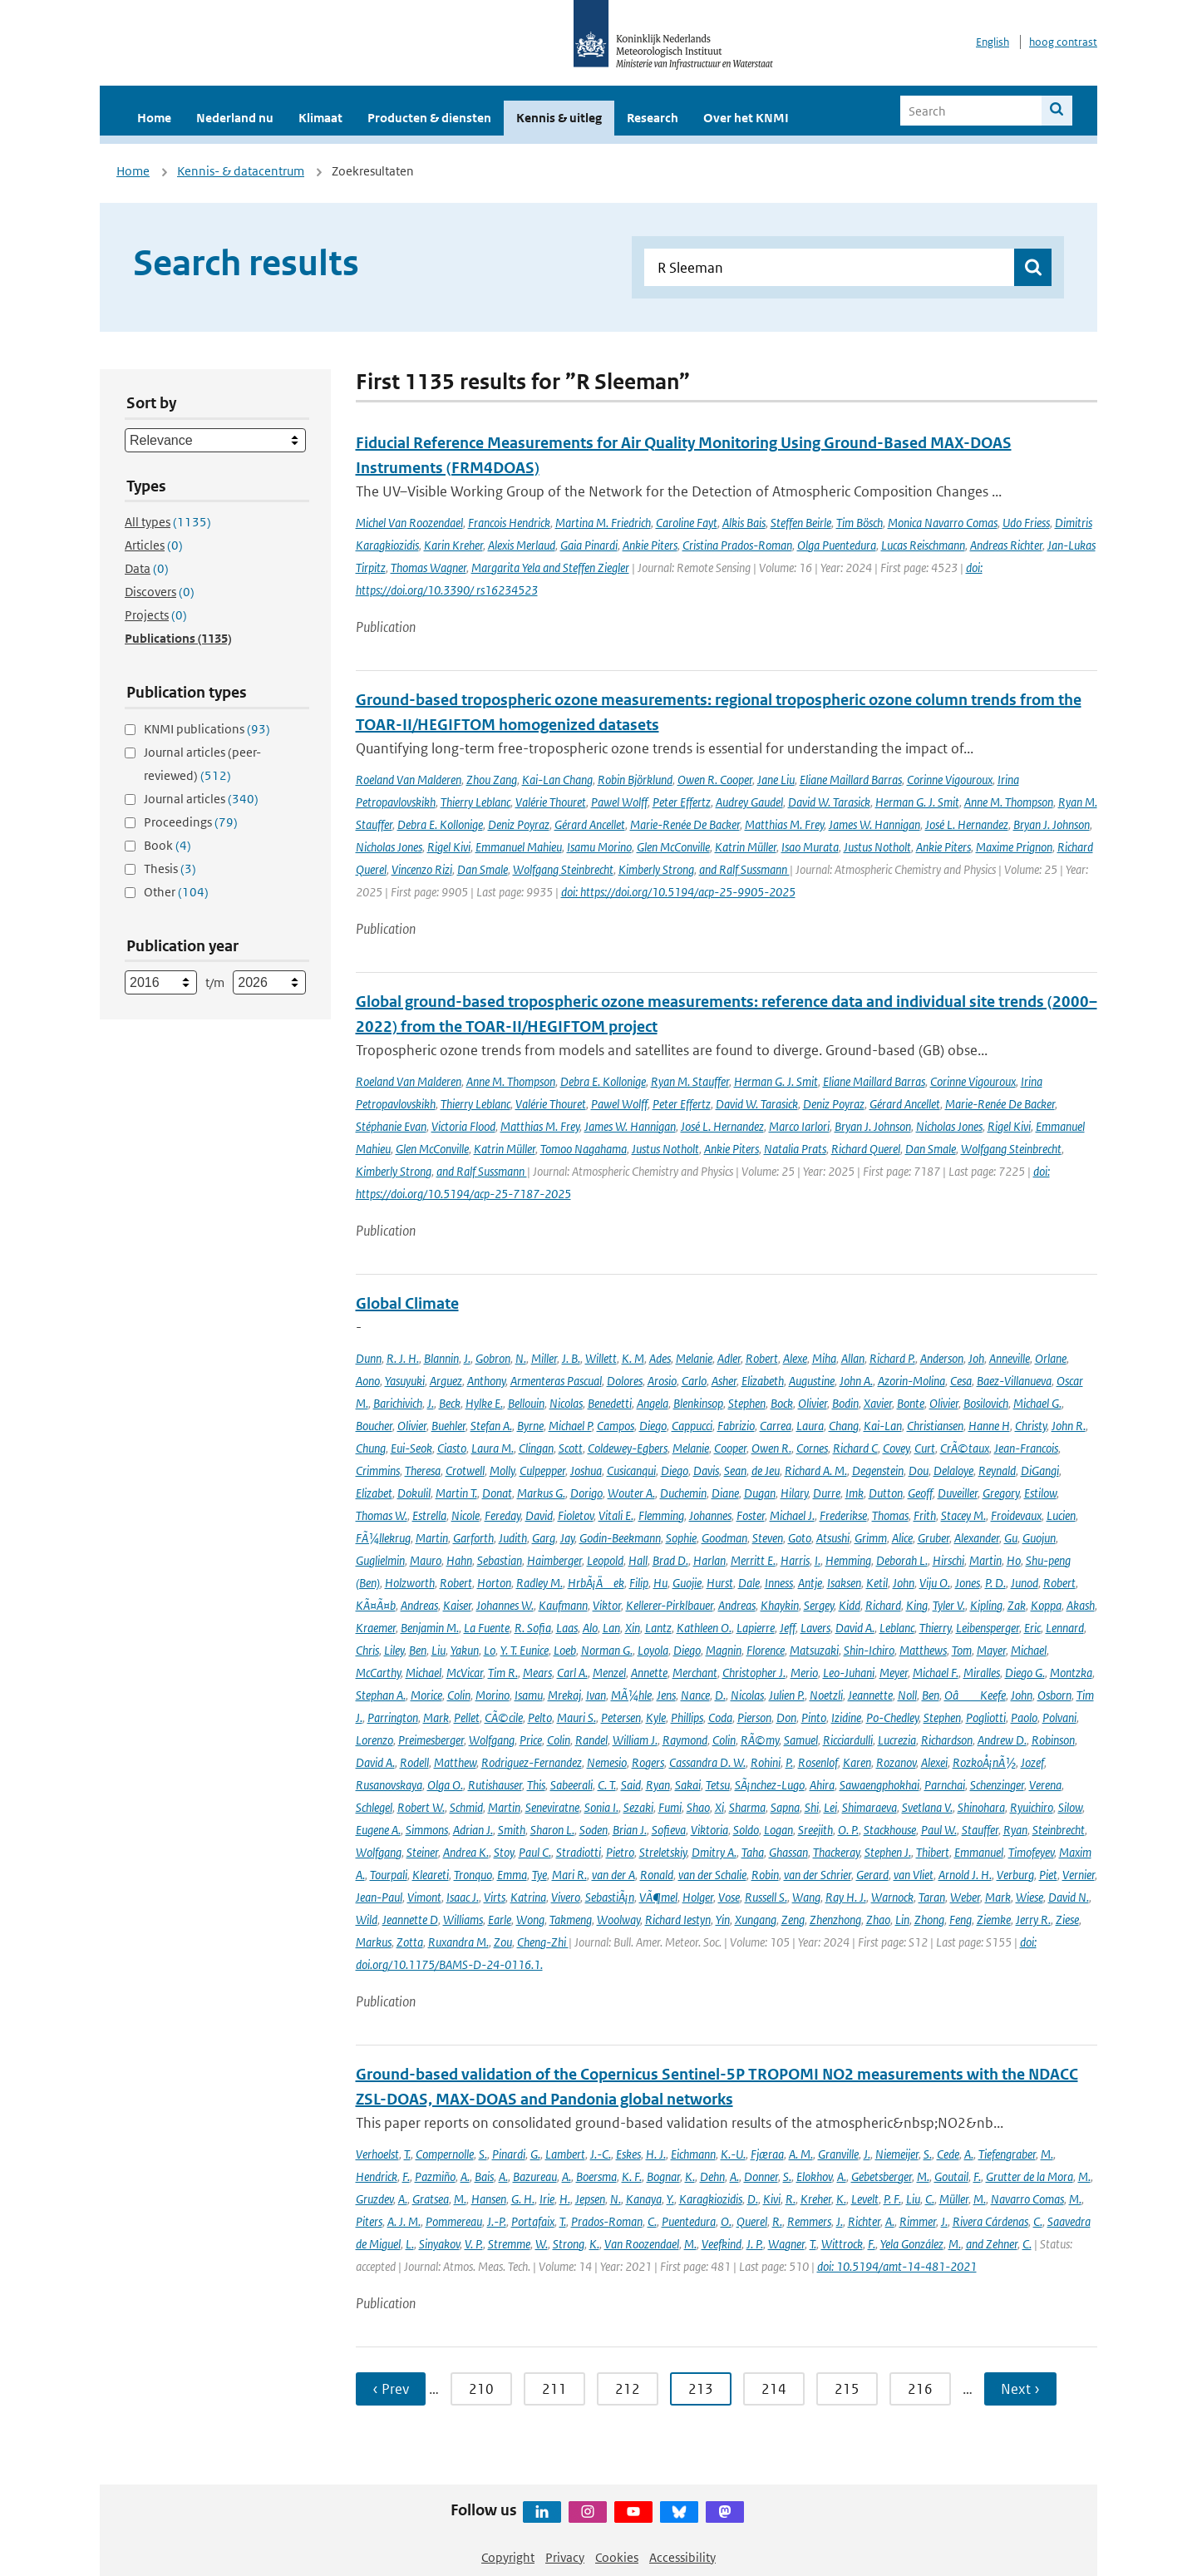 This screenshot has height=2576, width=1197. I want to click on G. H., so click(522, 2199).